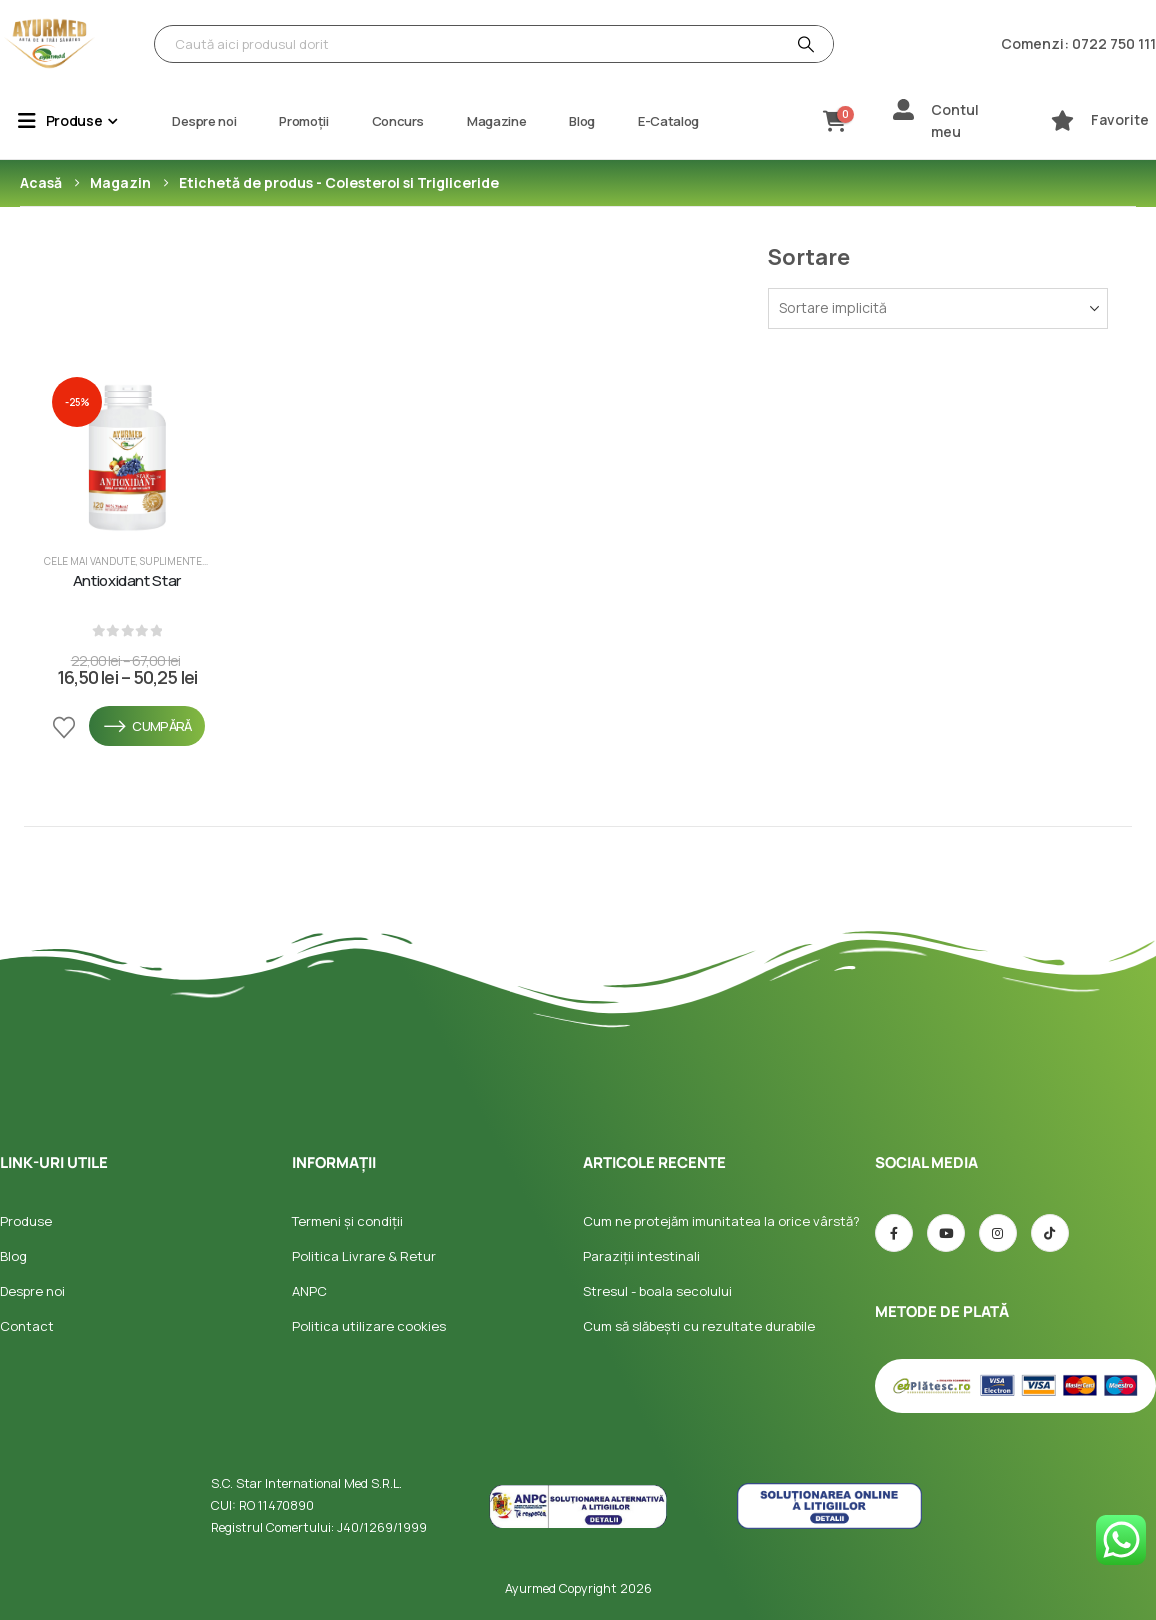 The height and width of the screenshot is (1620, 1156). I want to click on [Youtube], so click(946, 1233).